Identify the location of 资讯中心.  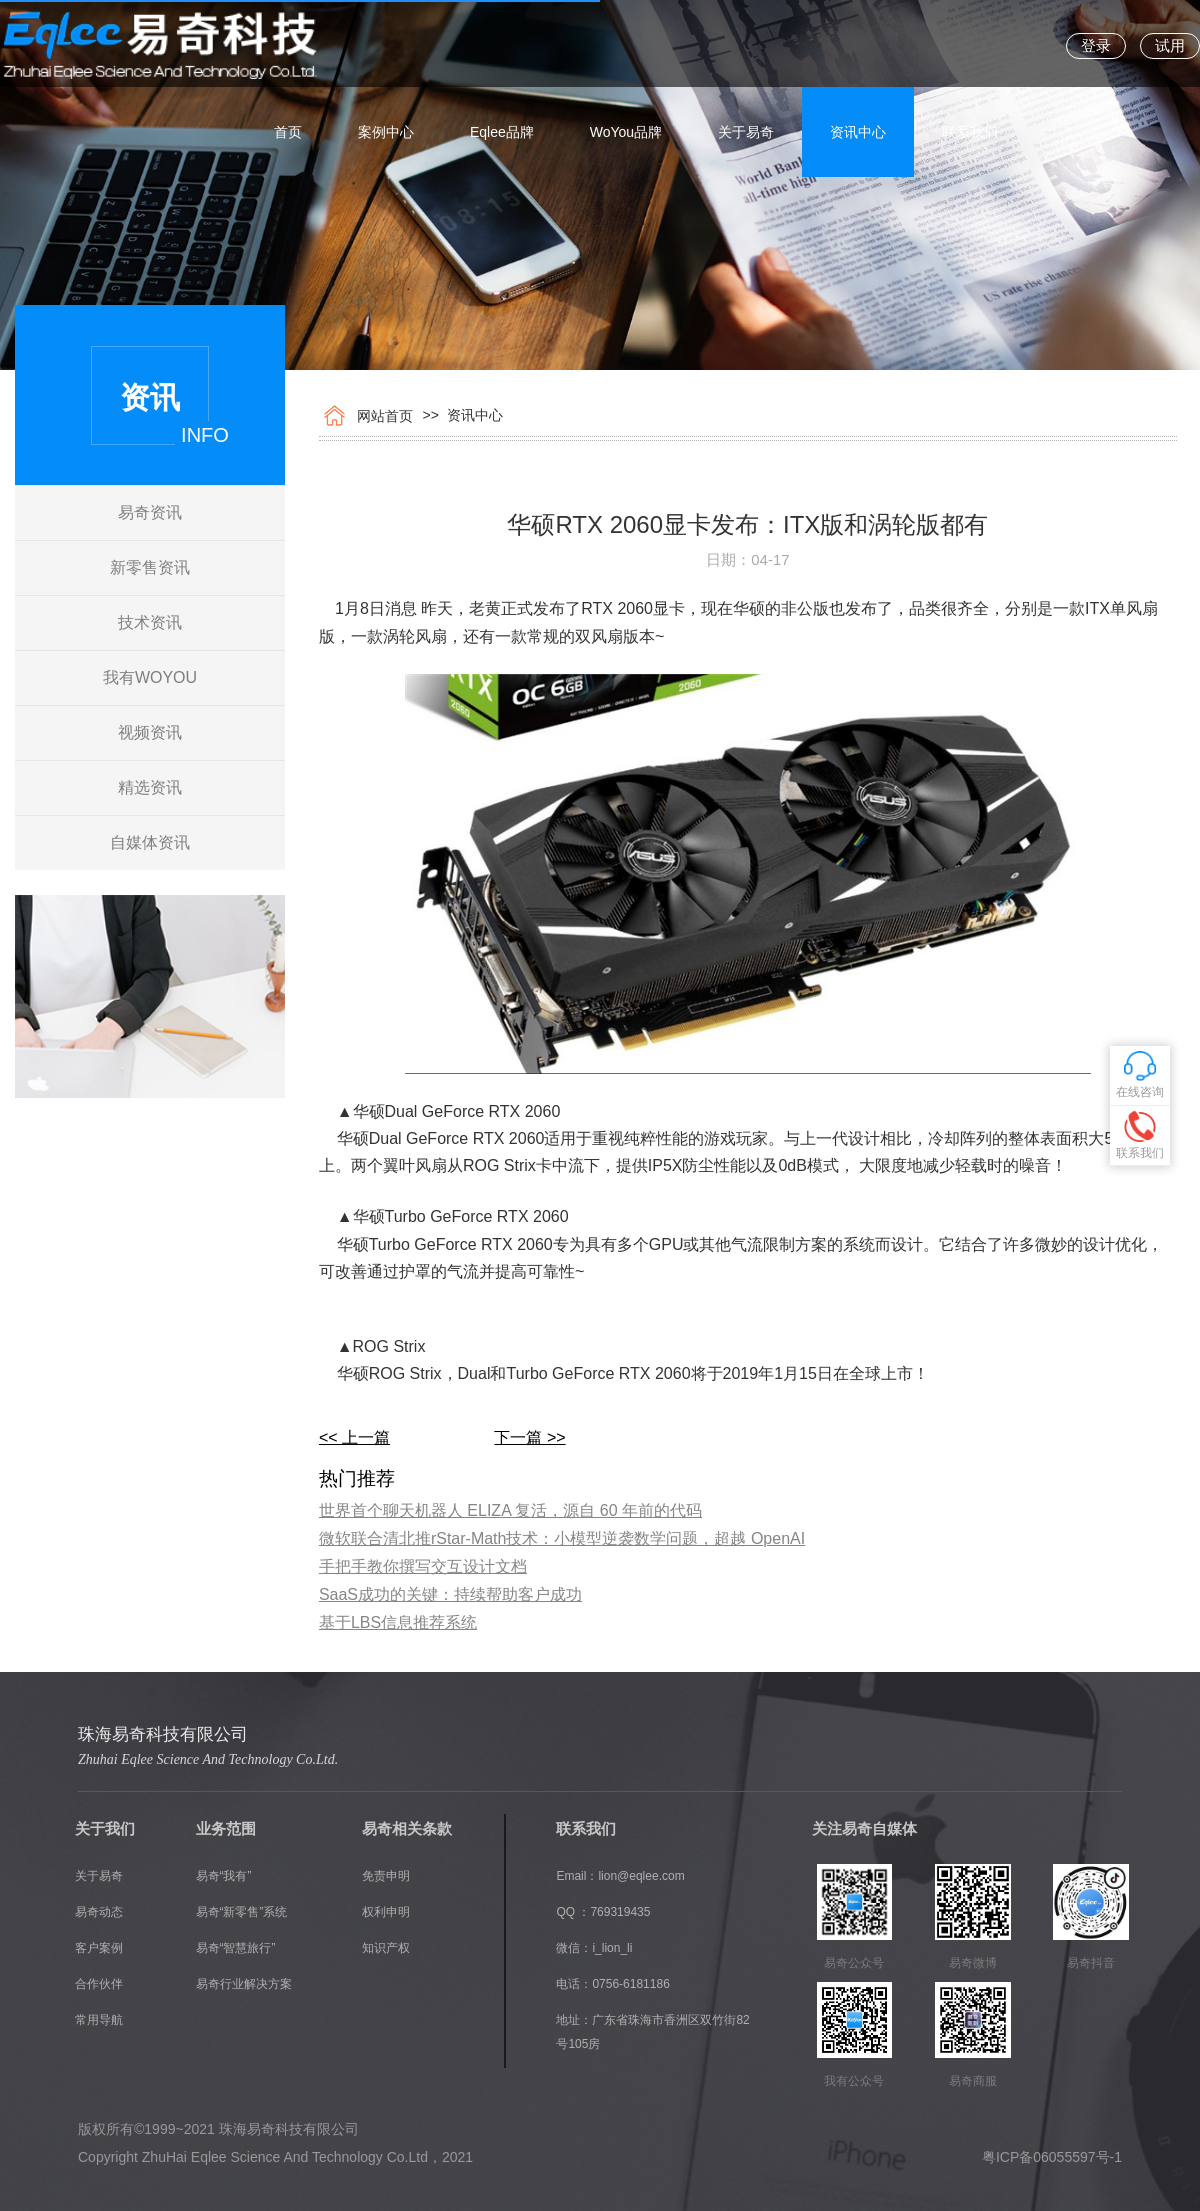
(858, 45).